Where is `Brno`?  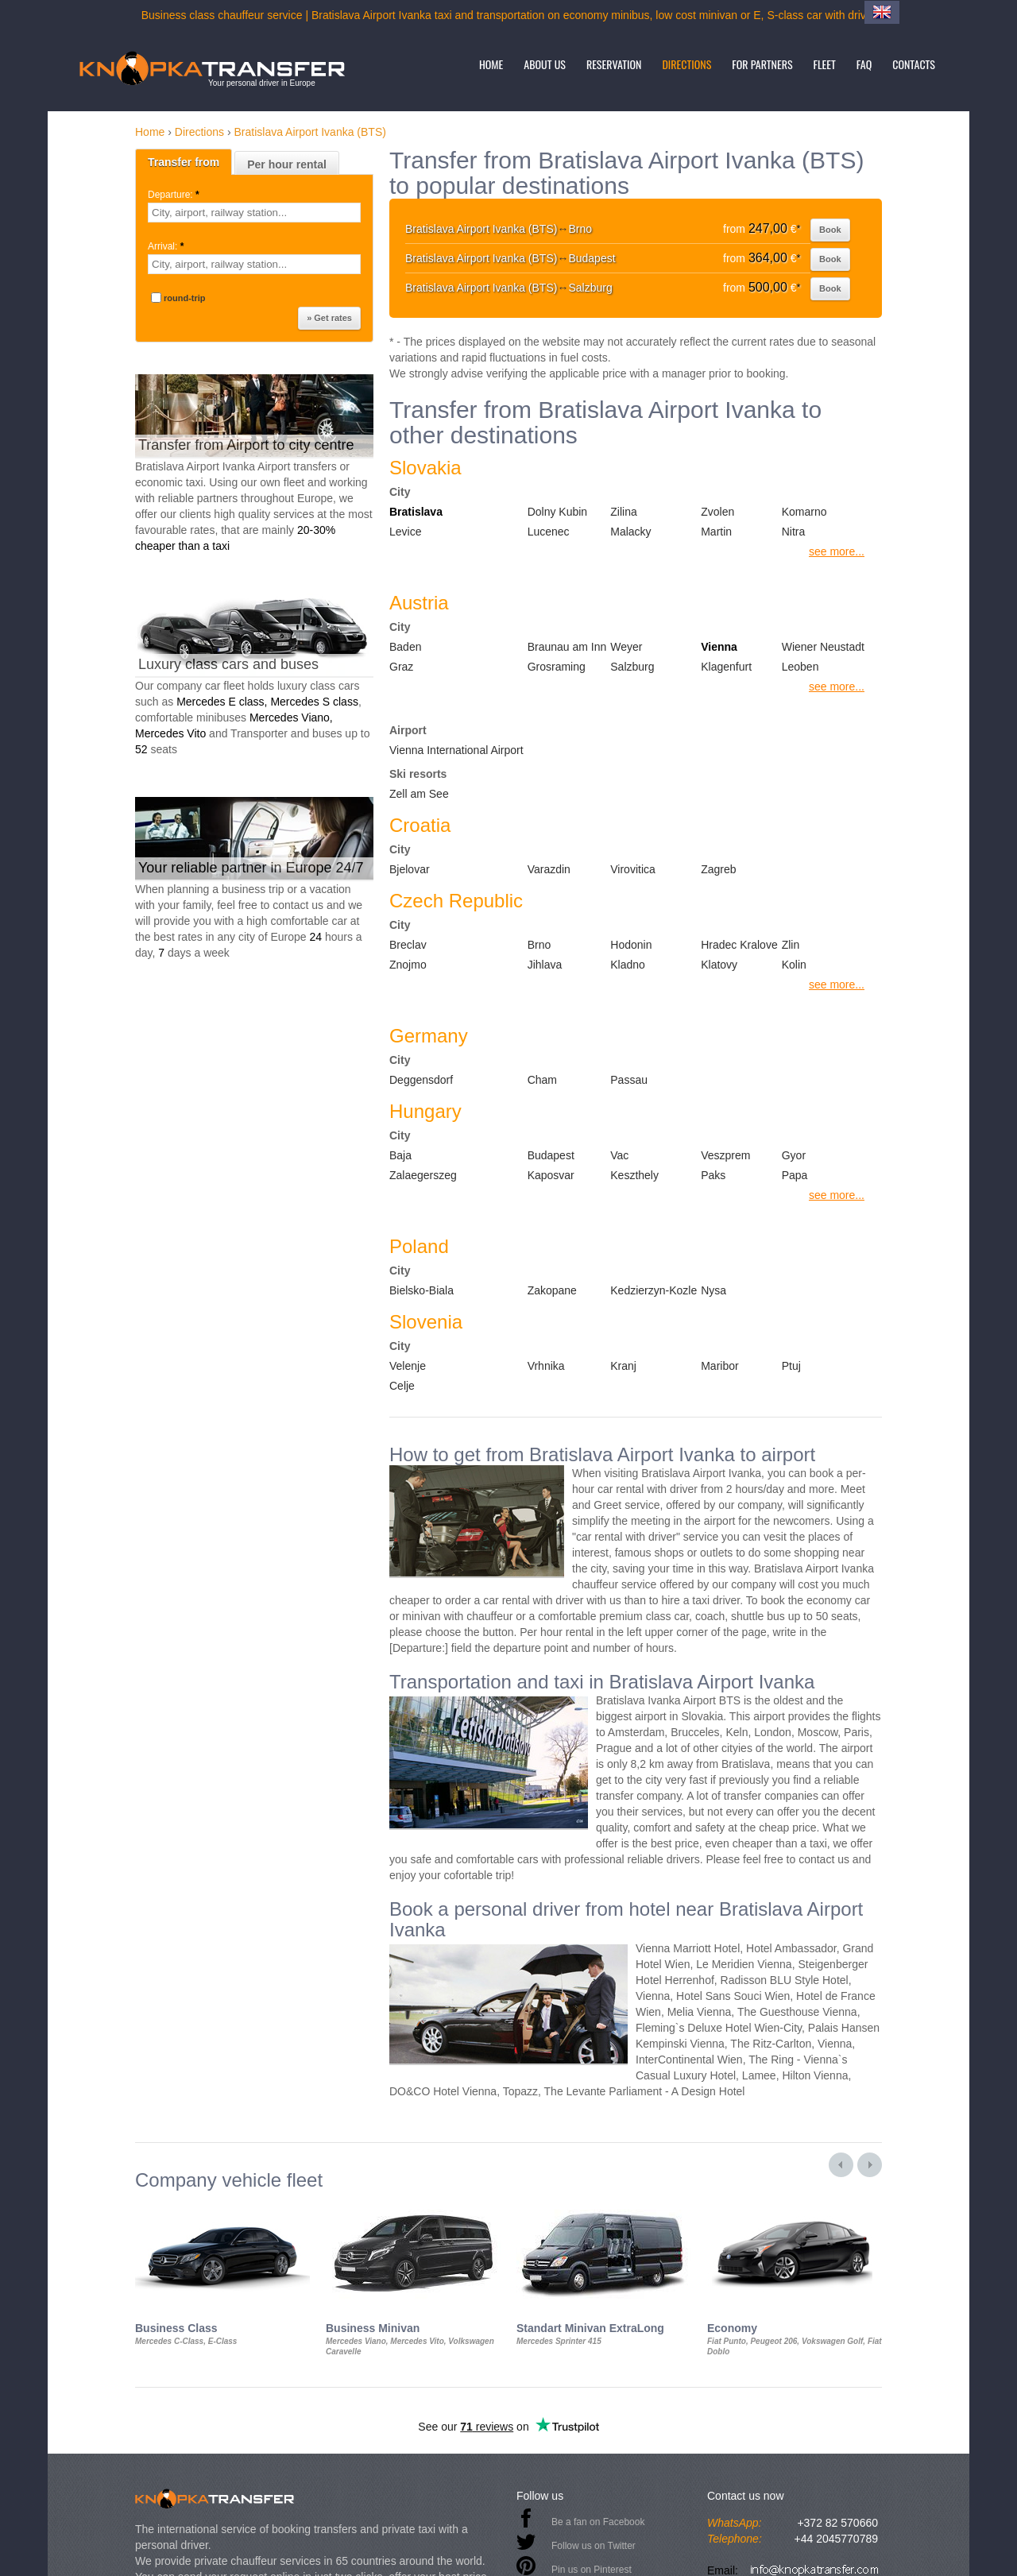 Brno is located at coordinates (539, 944).